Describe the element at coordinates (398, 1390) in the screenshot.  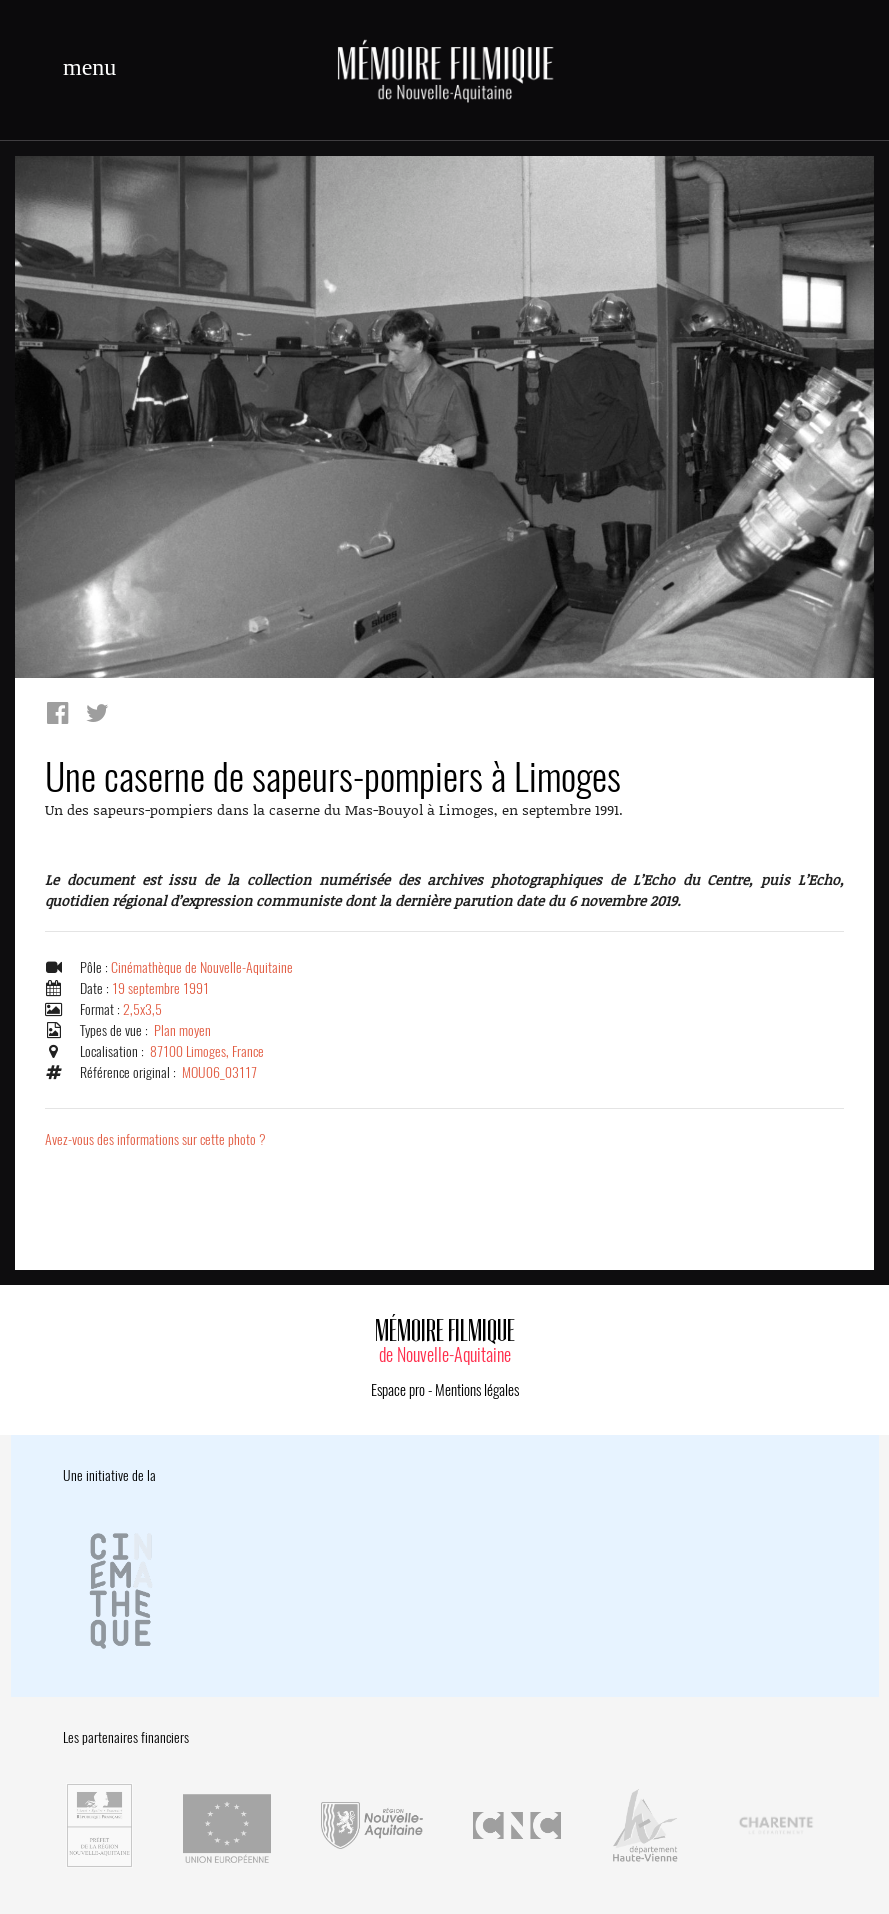
I see `Espace pro` at that location.